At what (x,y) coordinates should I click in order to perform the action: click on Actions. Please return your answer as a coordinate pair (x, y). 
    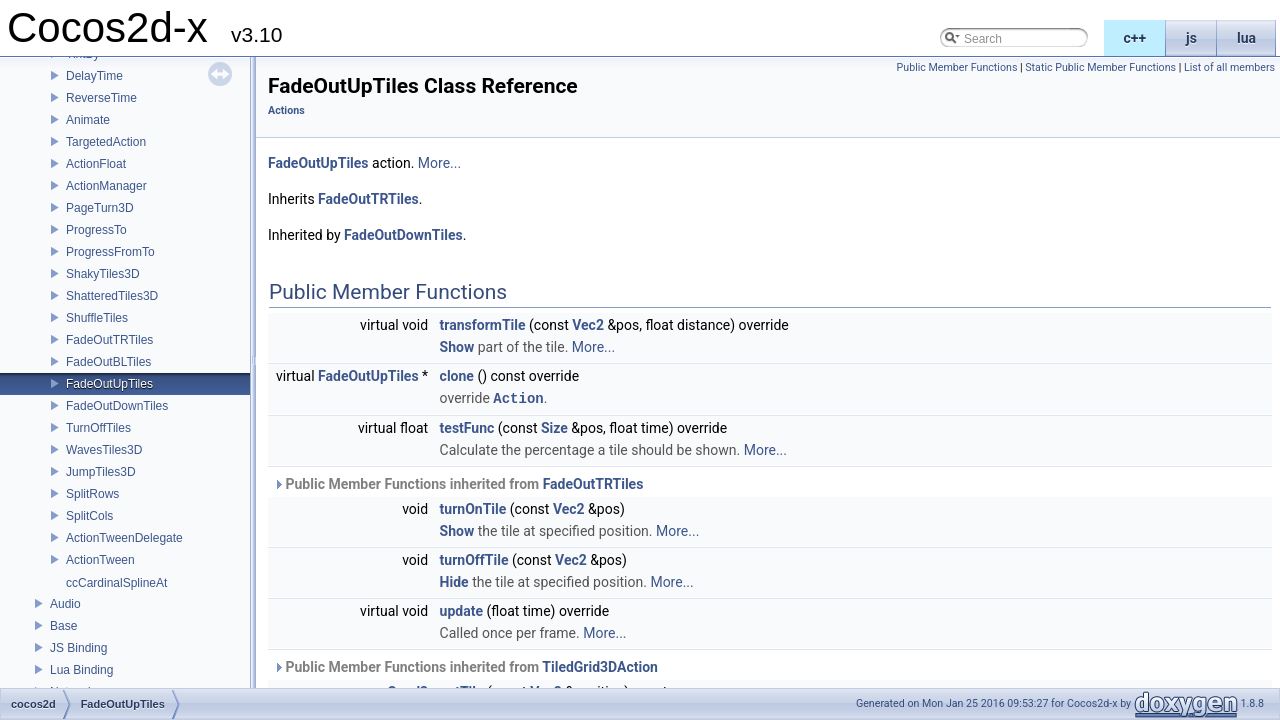
    Looking at the image, I should click on (286, 110).